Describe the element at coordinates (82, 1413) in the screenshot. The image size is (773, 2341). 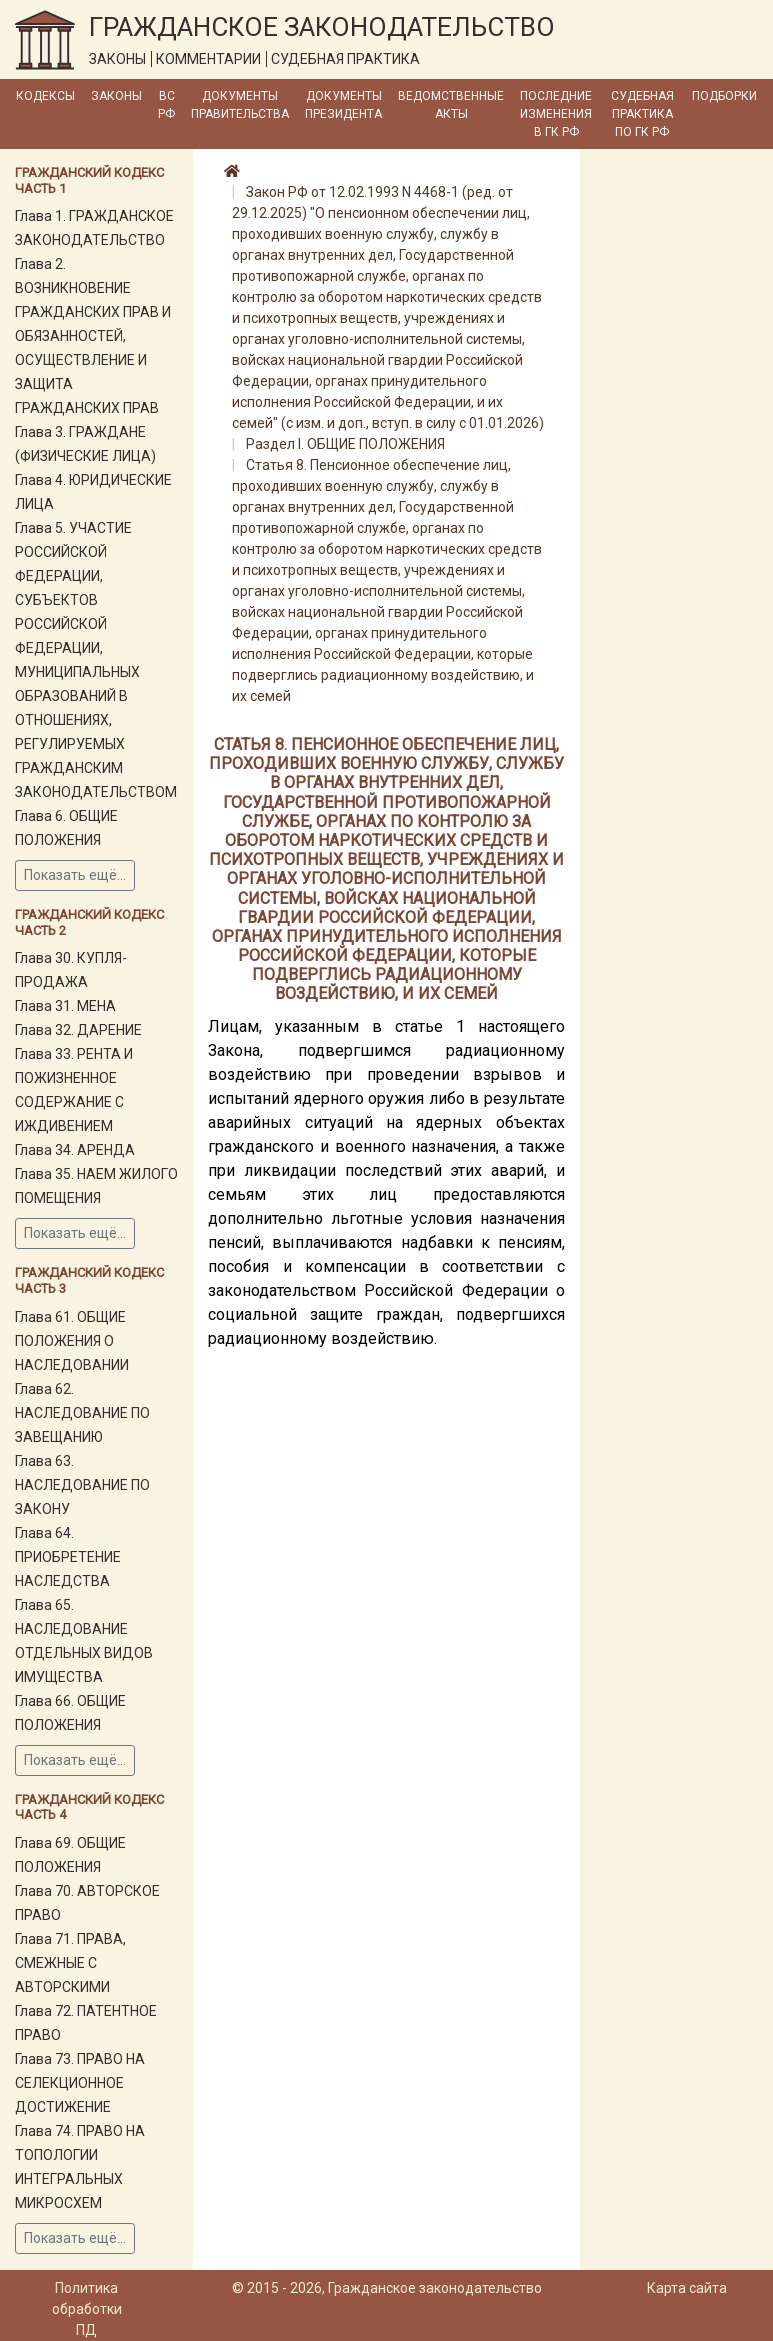
I see `Глава 62. НАСЛЕДОВАНИЕ ПО ЗАВЕЩАНИЮ` at that location.